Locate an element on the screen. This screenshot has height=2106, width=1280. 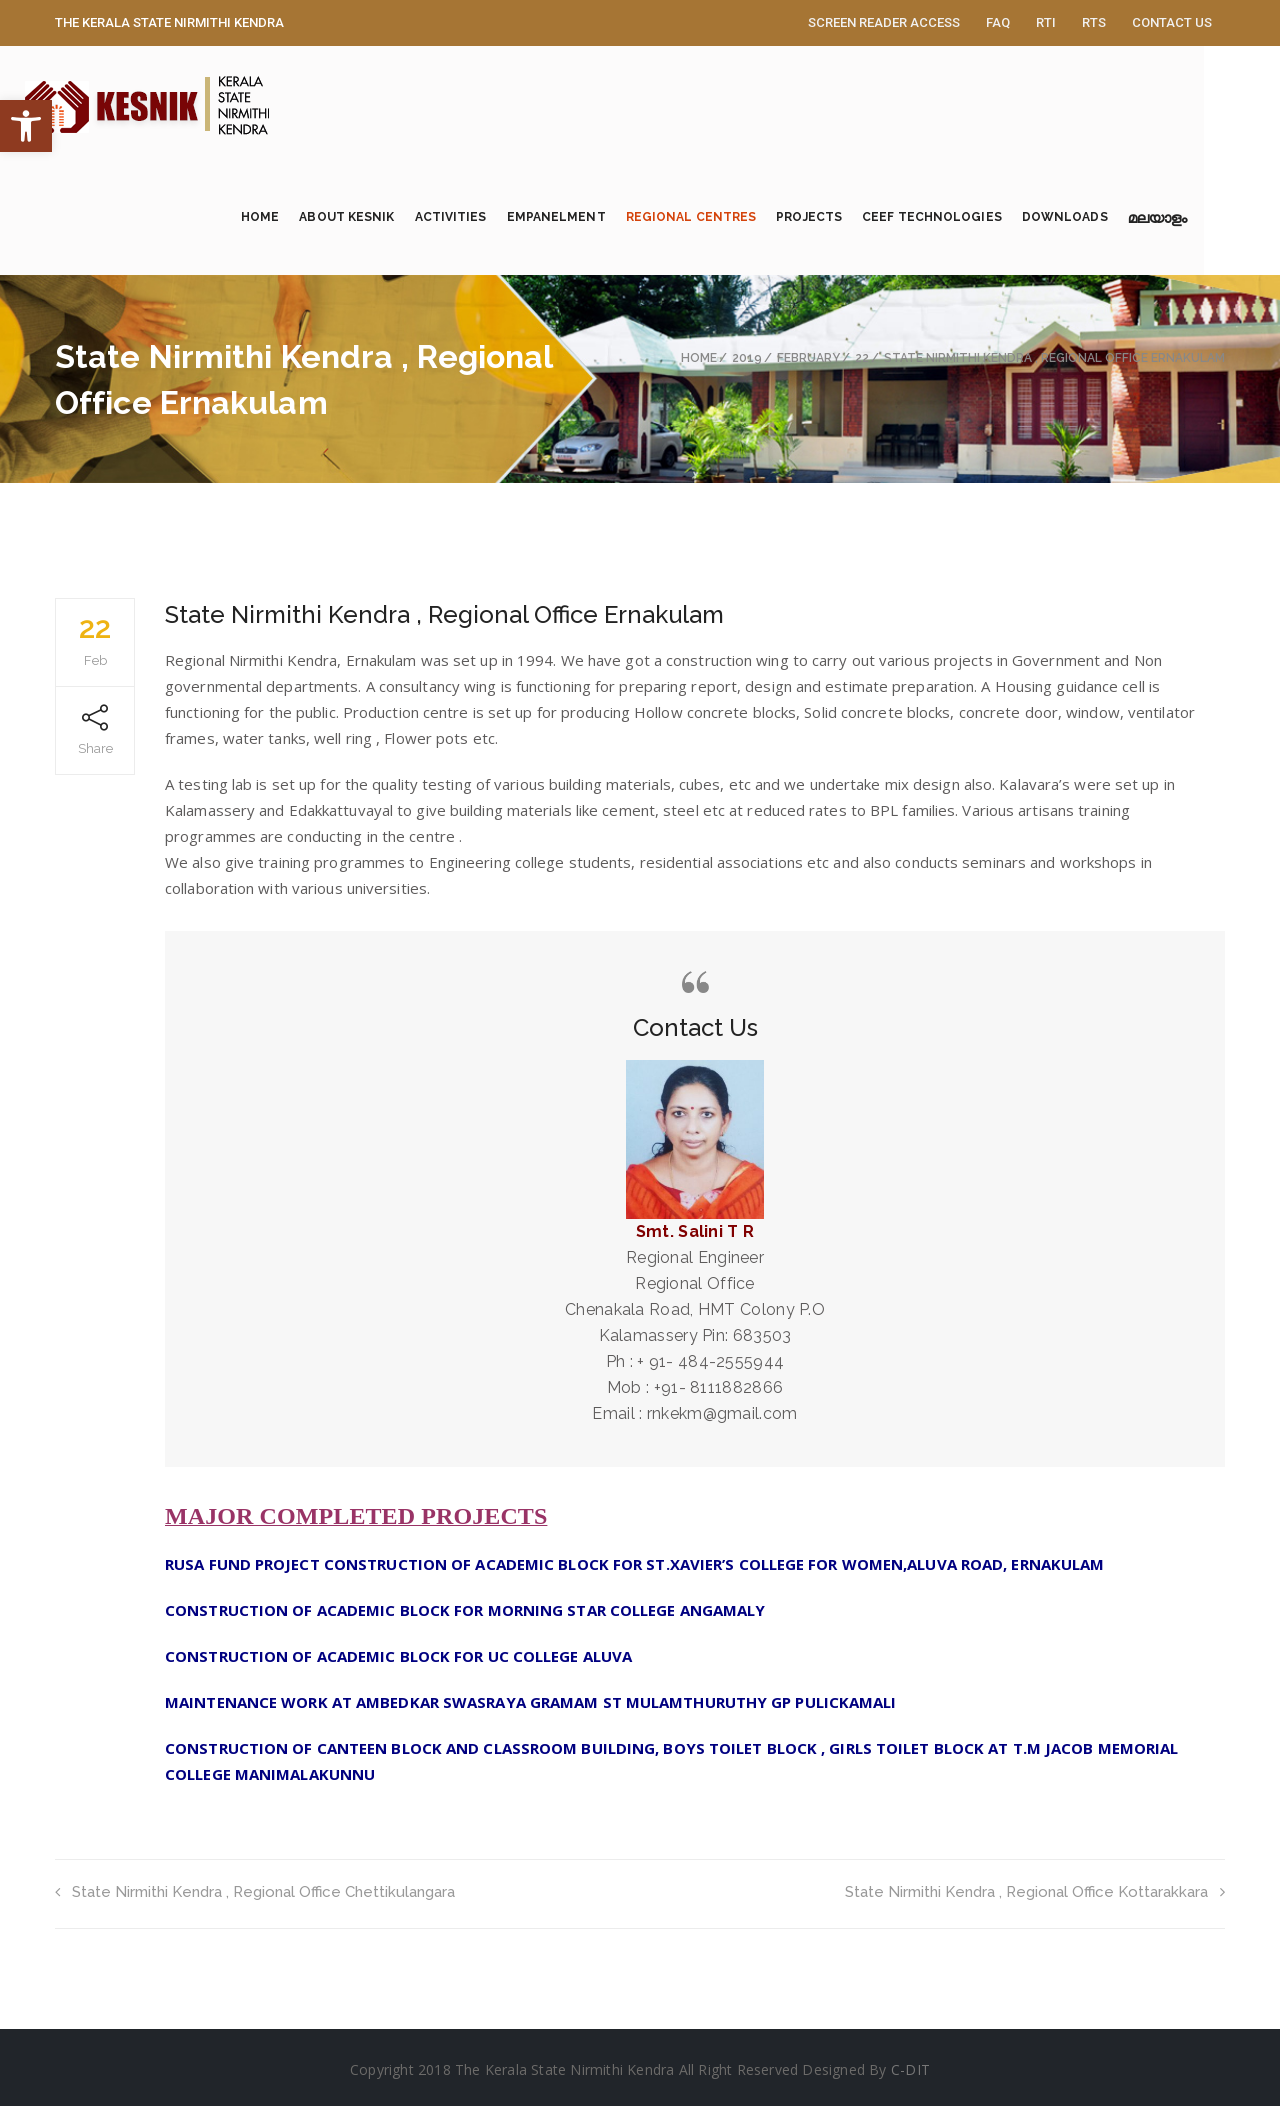
മലയാളം is located at coordinates (1195, 221).